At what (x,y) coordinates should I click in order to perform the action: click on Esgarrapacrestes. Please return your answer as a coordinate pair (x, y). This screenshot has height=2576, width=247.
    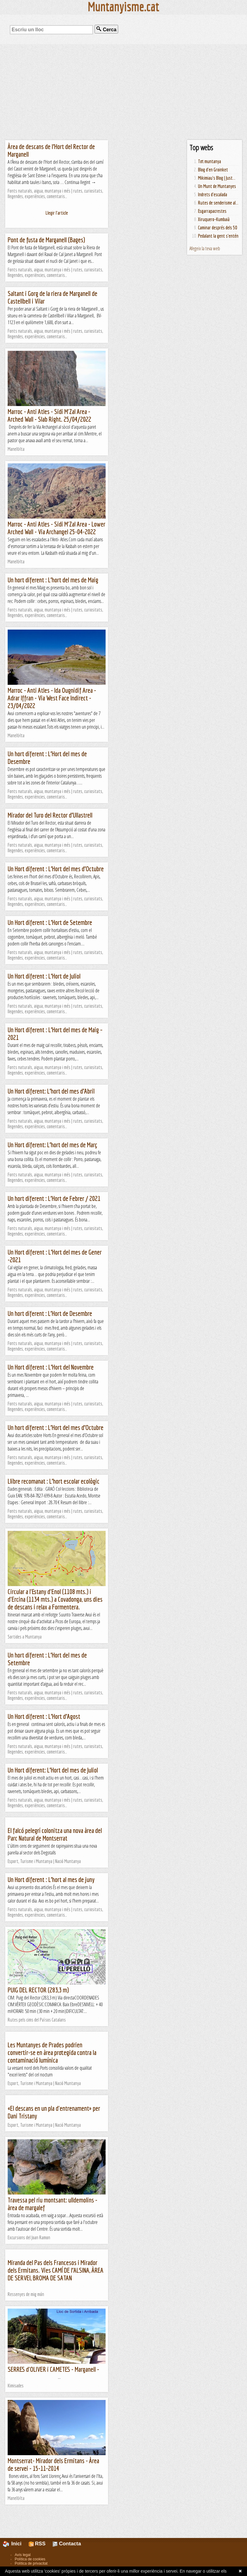
    Looking at the image, I should click on (212, 211).